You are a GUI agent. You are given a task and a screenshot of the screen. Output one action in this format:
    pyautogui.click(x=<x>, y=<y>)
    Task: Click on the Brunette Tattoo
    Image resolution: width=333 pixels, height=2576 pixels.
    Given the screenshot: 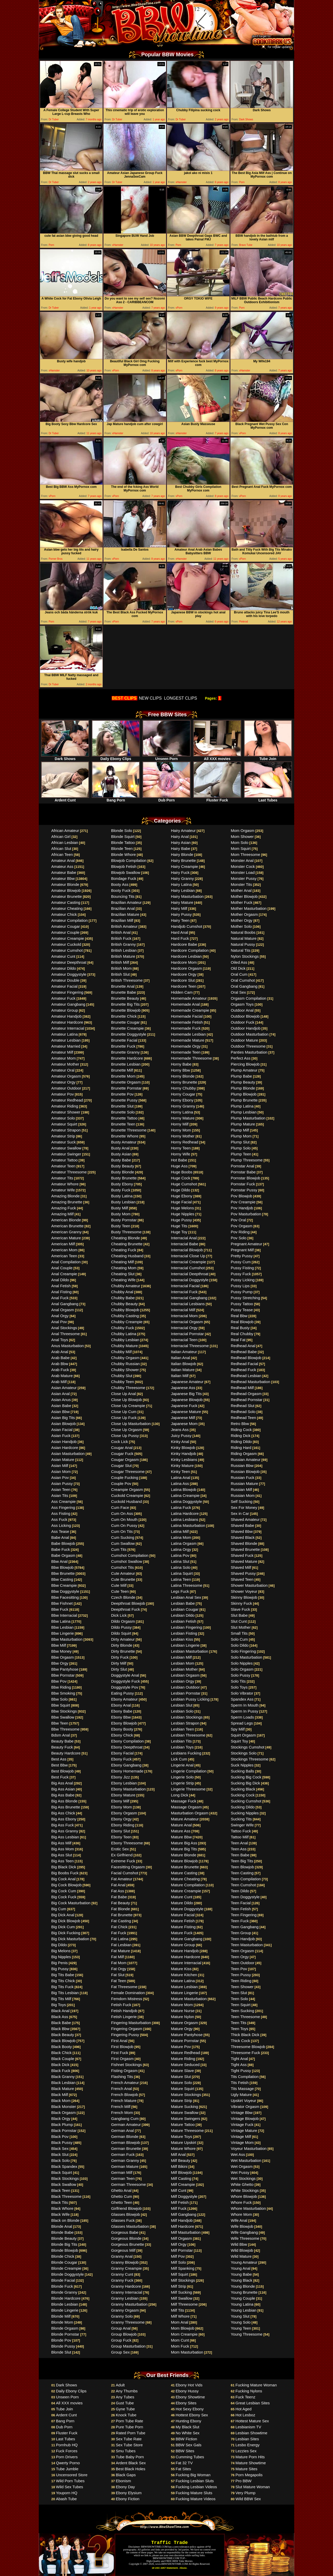 What is the action you would take?
    pyautogui.click(x=124, y=1118)
    